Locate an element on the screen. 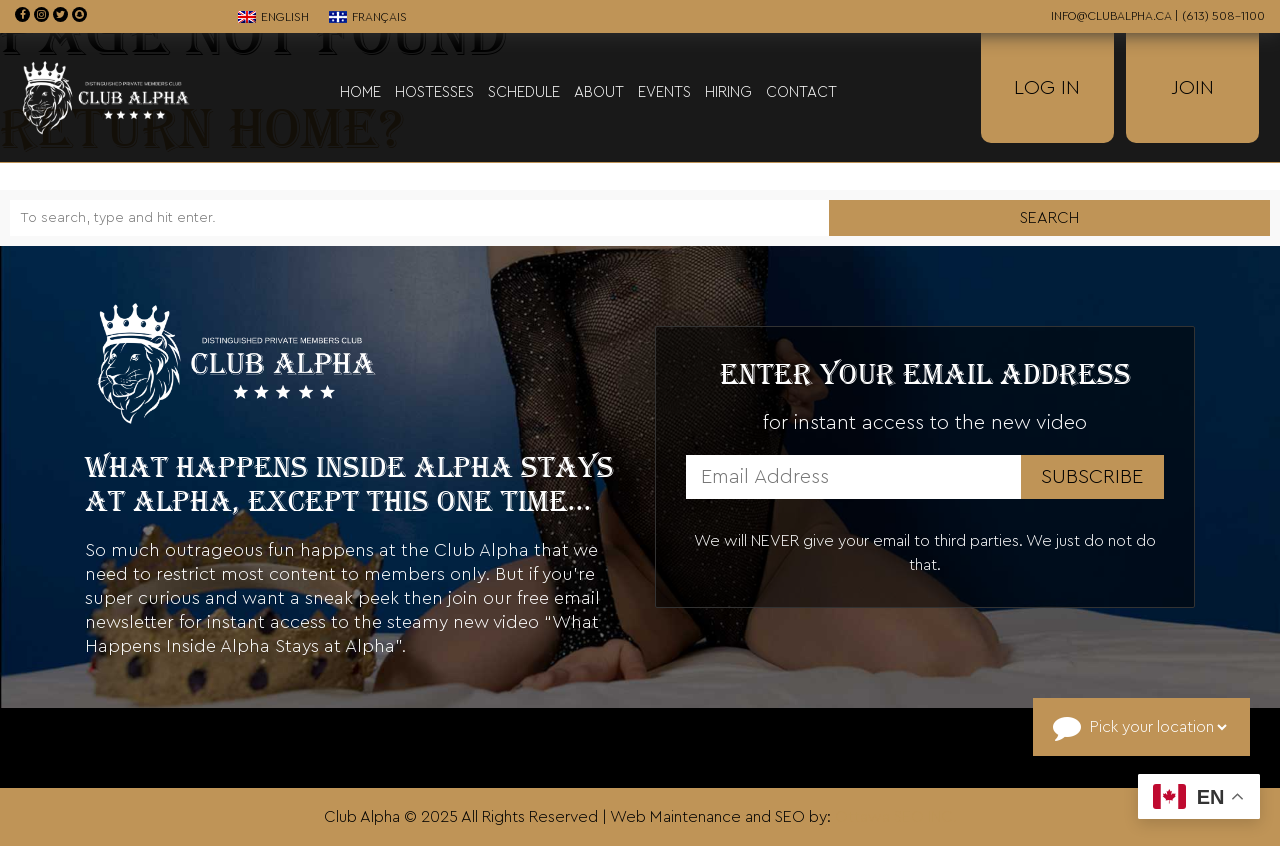  info@clubalpha.ca is located at coordinates (1111, 16).